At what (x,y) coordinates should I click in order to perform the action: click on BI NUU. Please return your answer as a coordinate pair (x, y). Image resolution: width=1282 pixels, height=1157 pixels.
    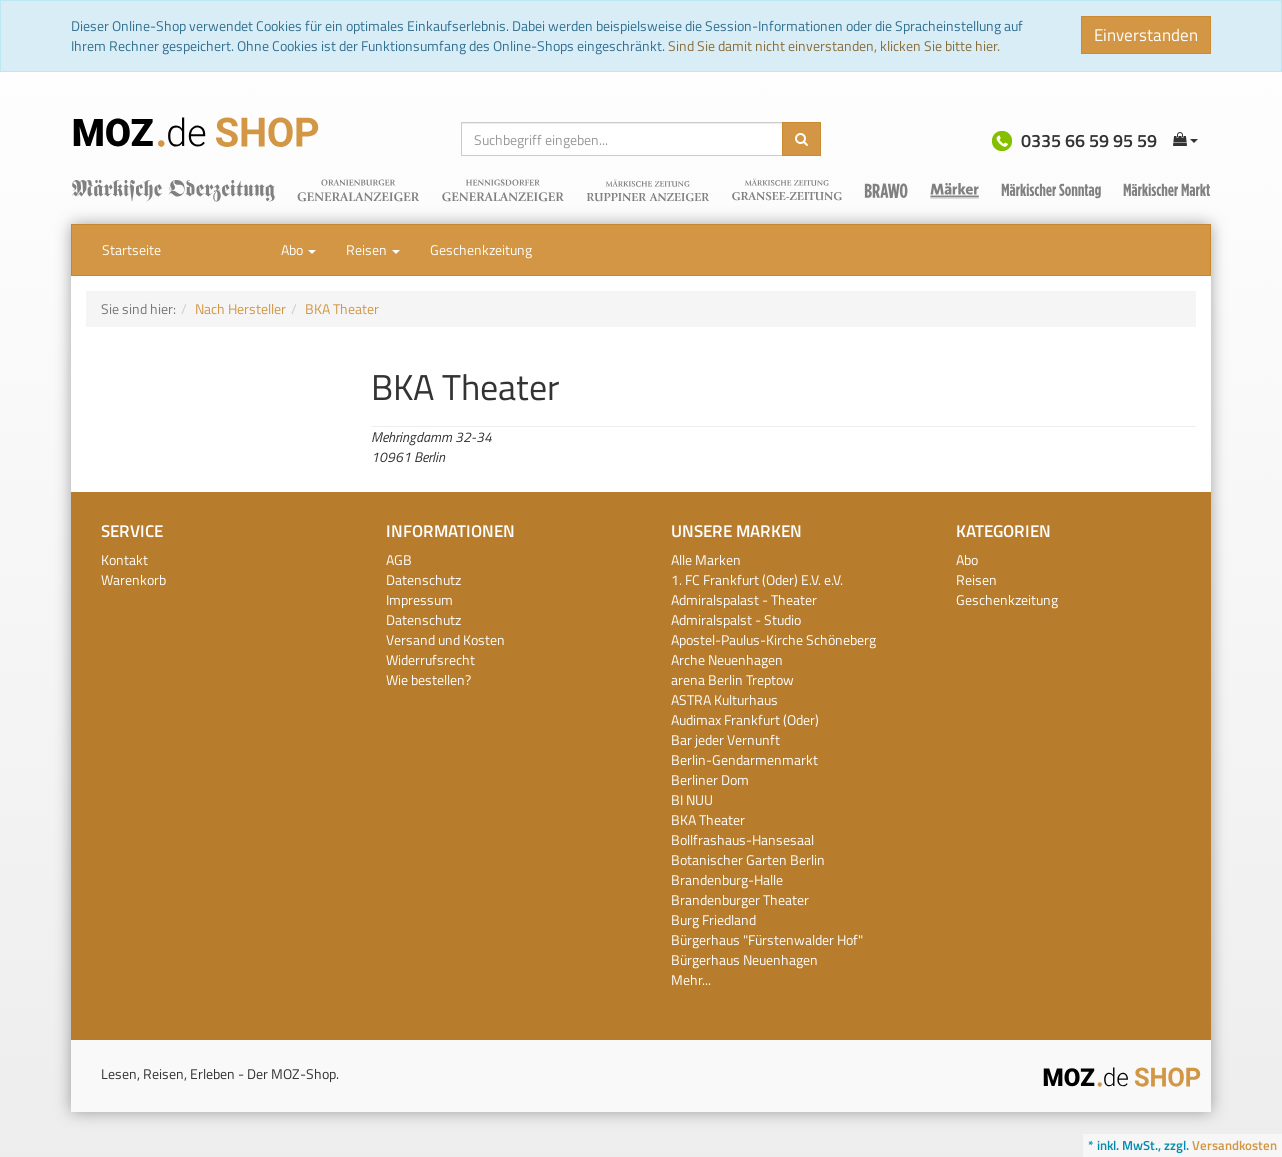
    Looking at the image, I should click on (692, 799).